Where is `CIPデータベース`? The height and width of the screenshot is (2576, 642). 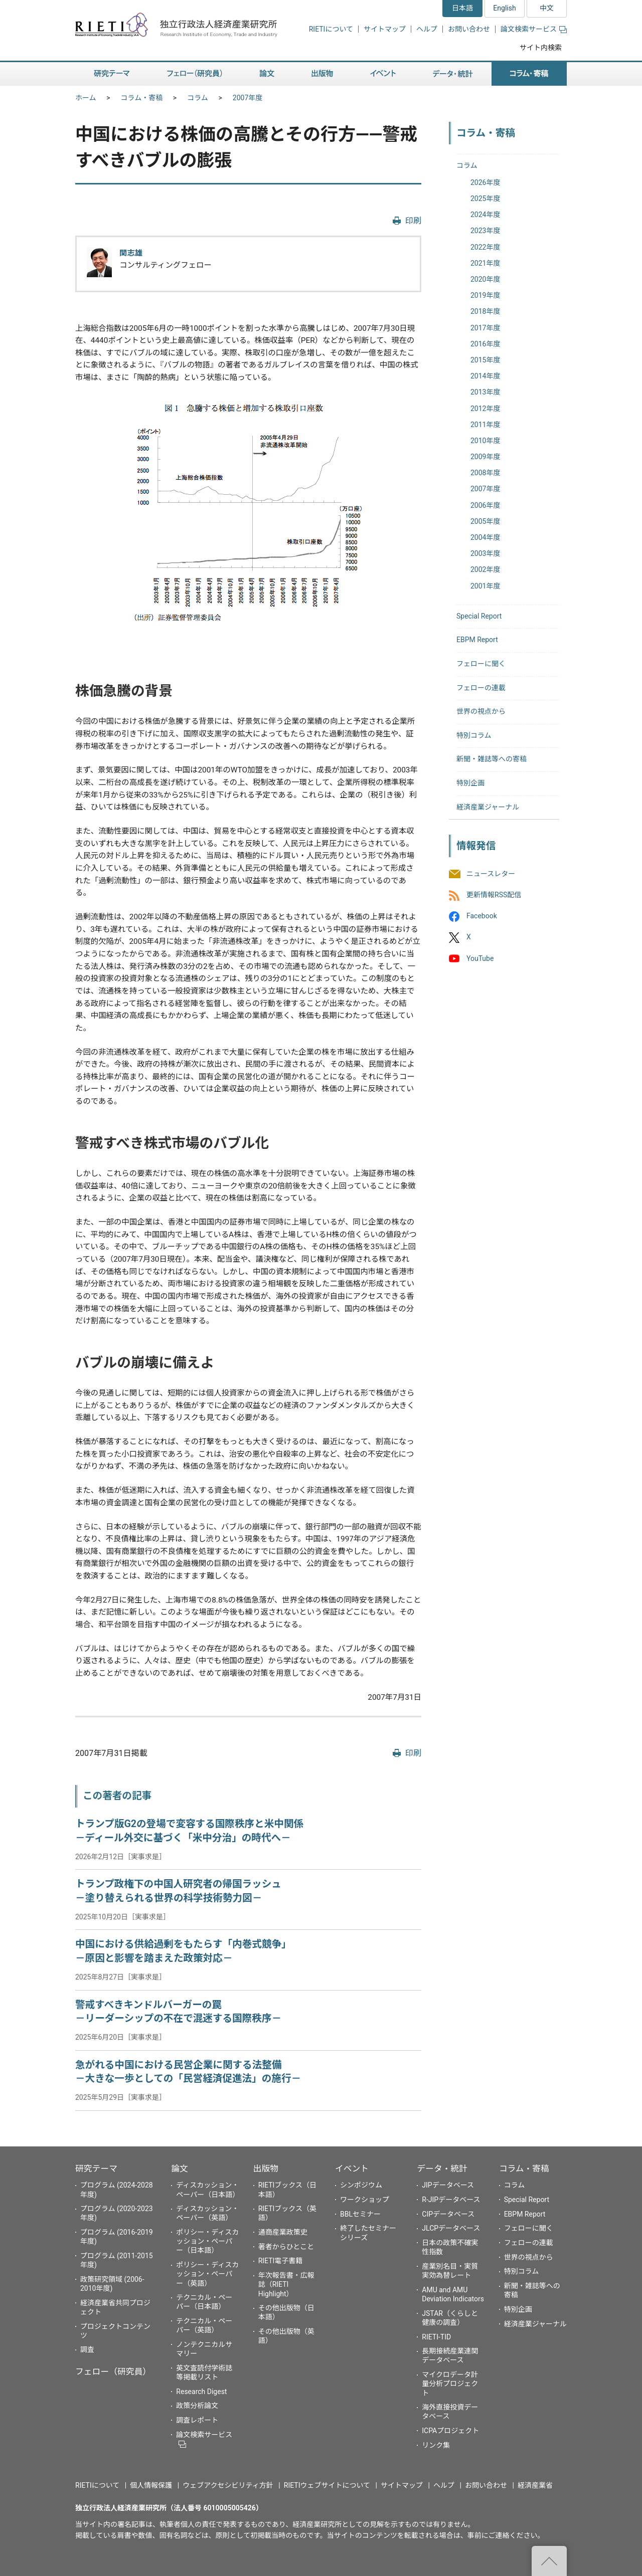
CIPデータベース is located at coordinates (448, 2214).